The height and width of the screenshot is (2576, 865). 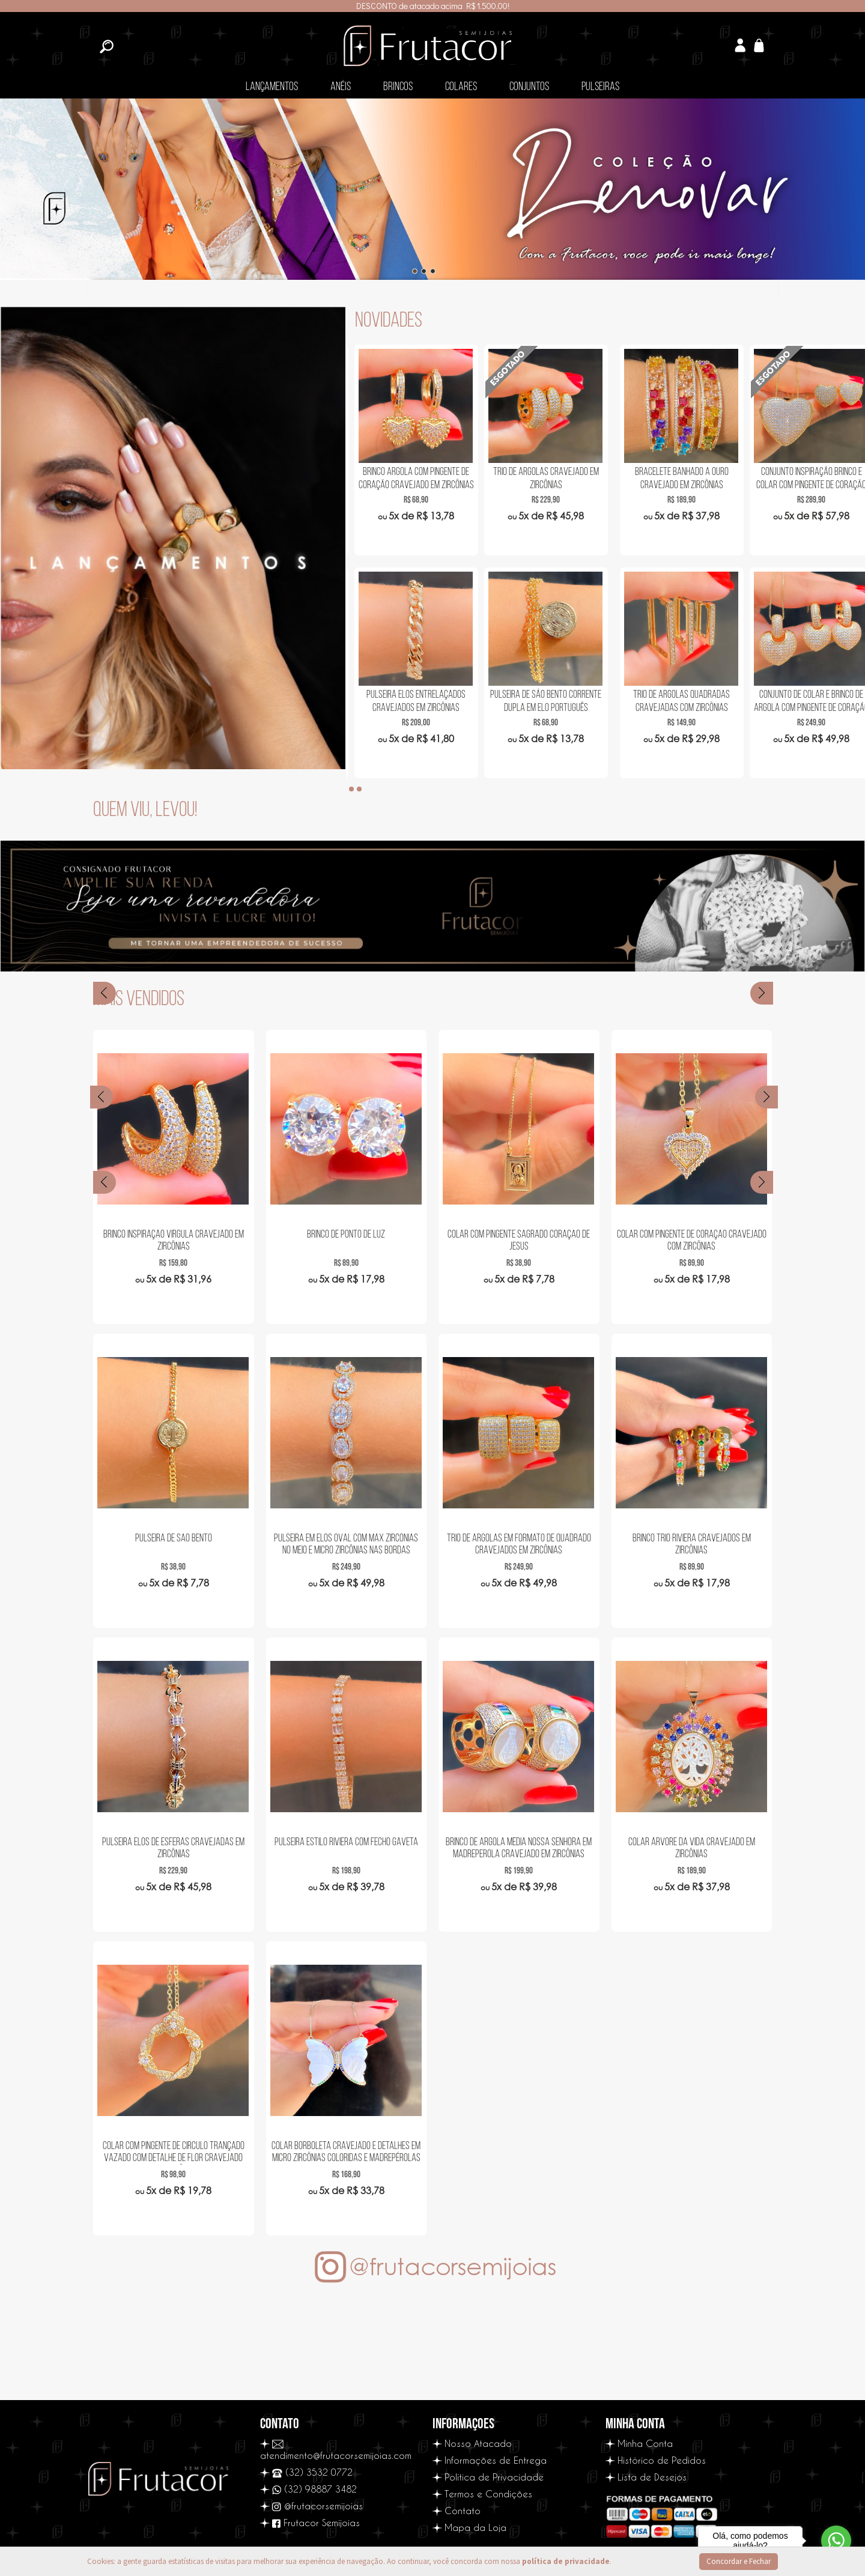 What do you see at coordinates (673, 478) in the screenshot?
I see `Brinco Argola com Pingente de Coração Cravejado em Zircônias` at bounding box center [673, 478].